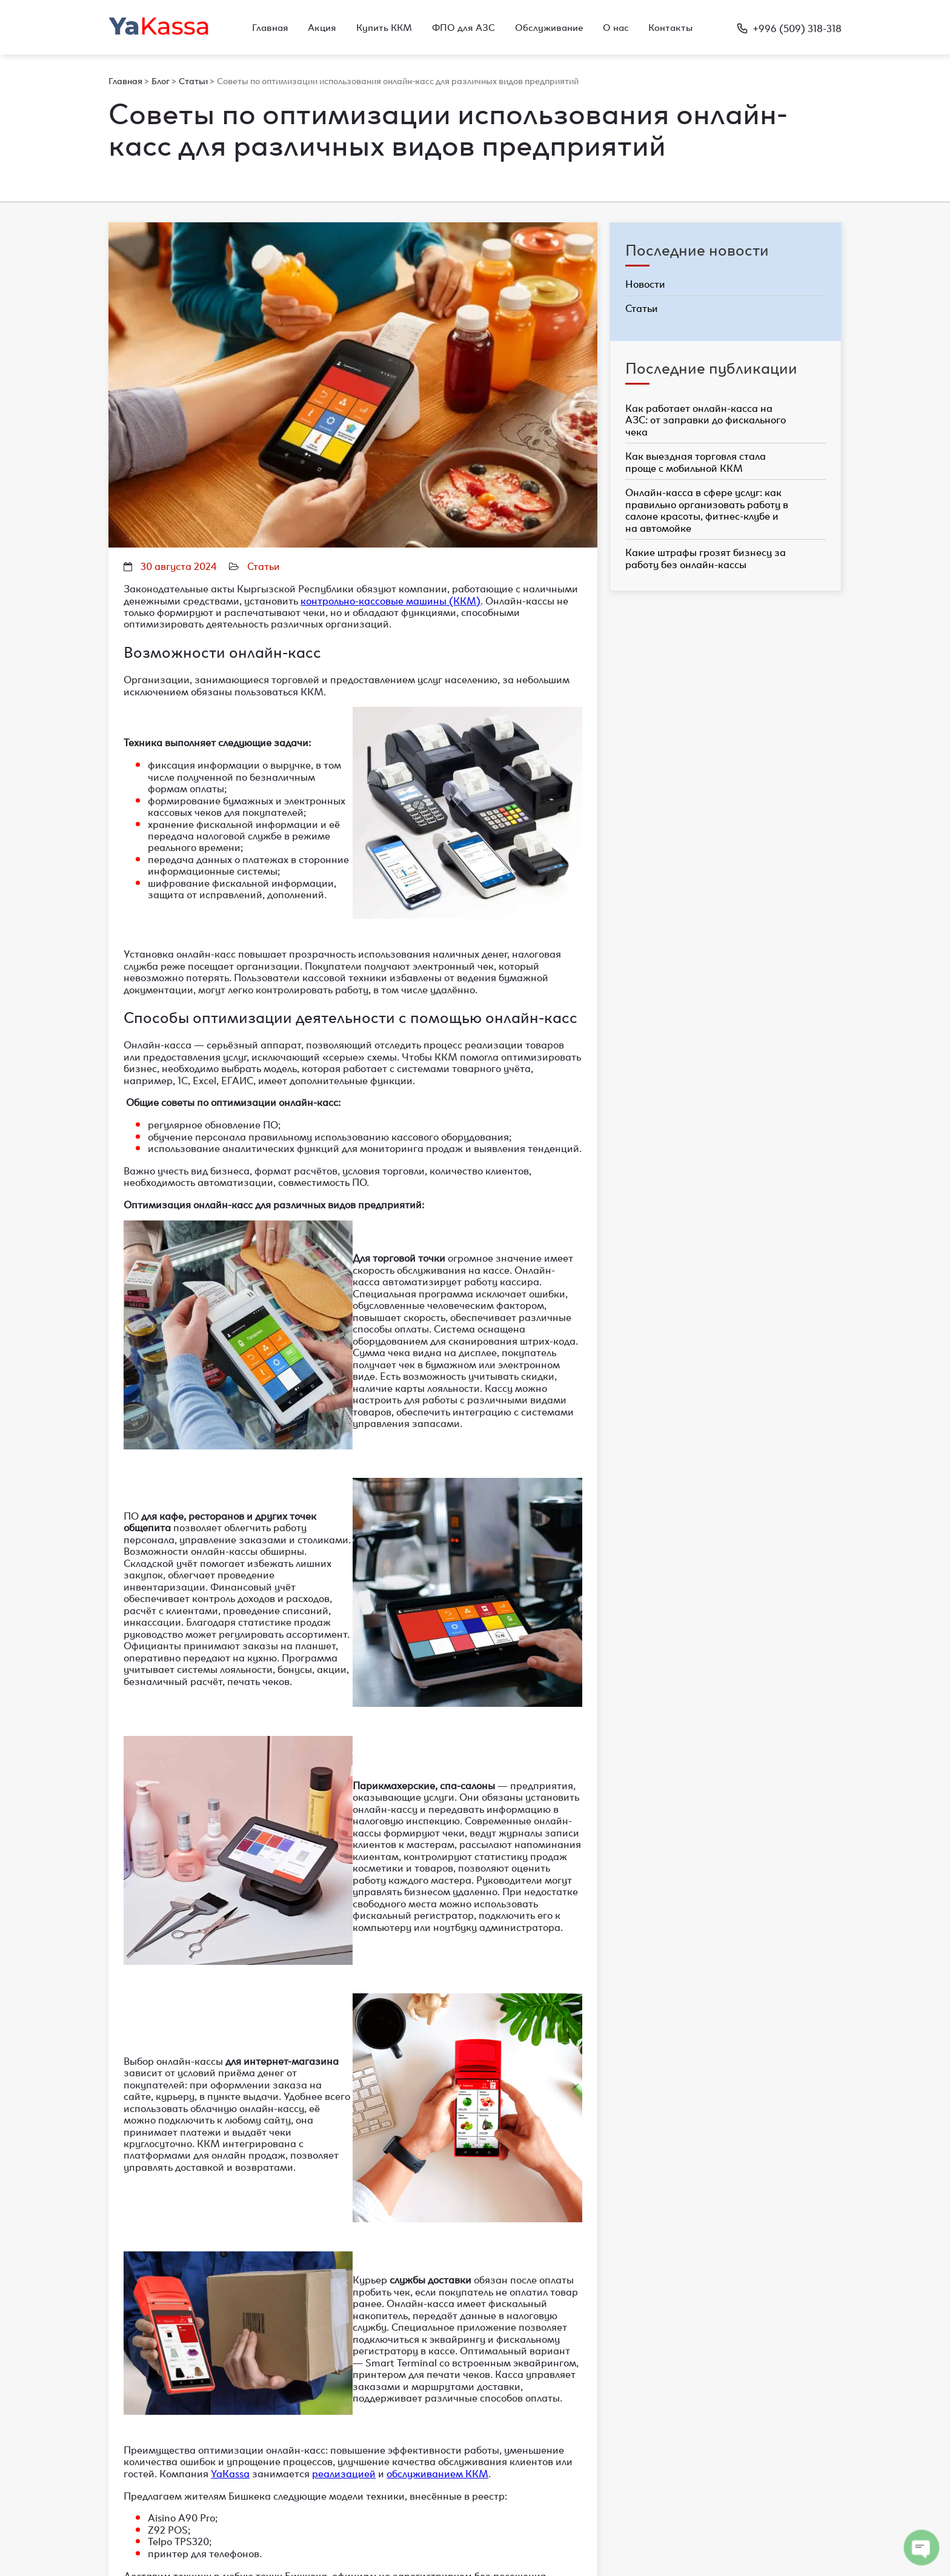 The width and height of the screenshot is (950, 2576). What do you see at coordinates (616, 27) in the screenshot?
I see `О нас` at bounding box center [616, 27].